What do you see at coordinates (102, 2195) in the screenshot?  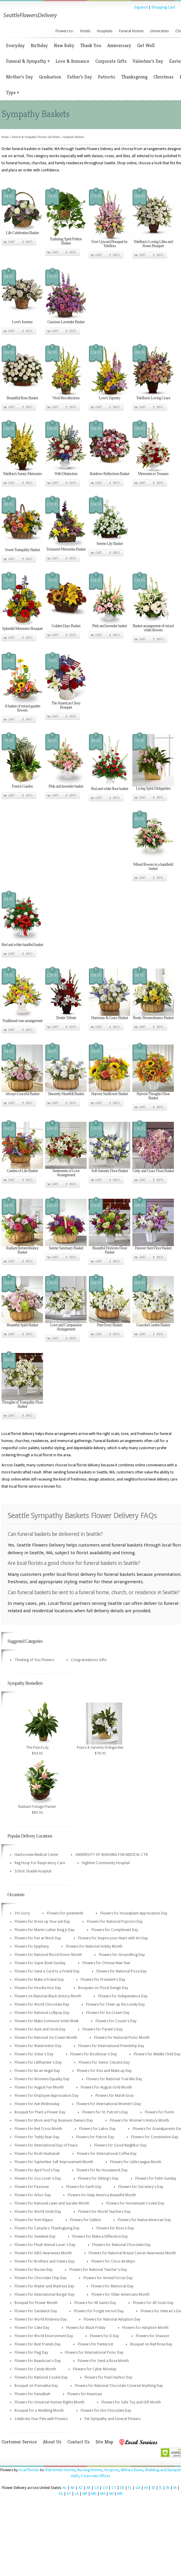 I see `Flowers for Keep America Beautiful Month` at bounding box center [102, 2195].